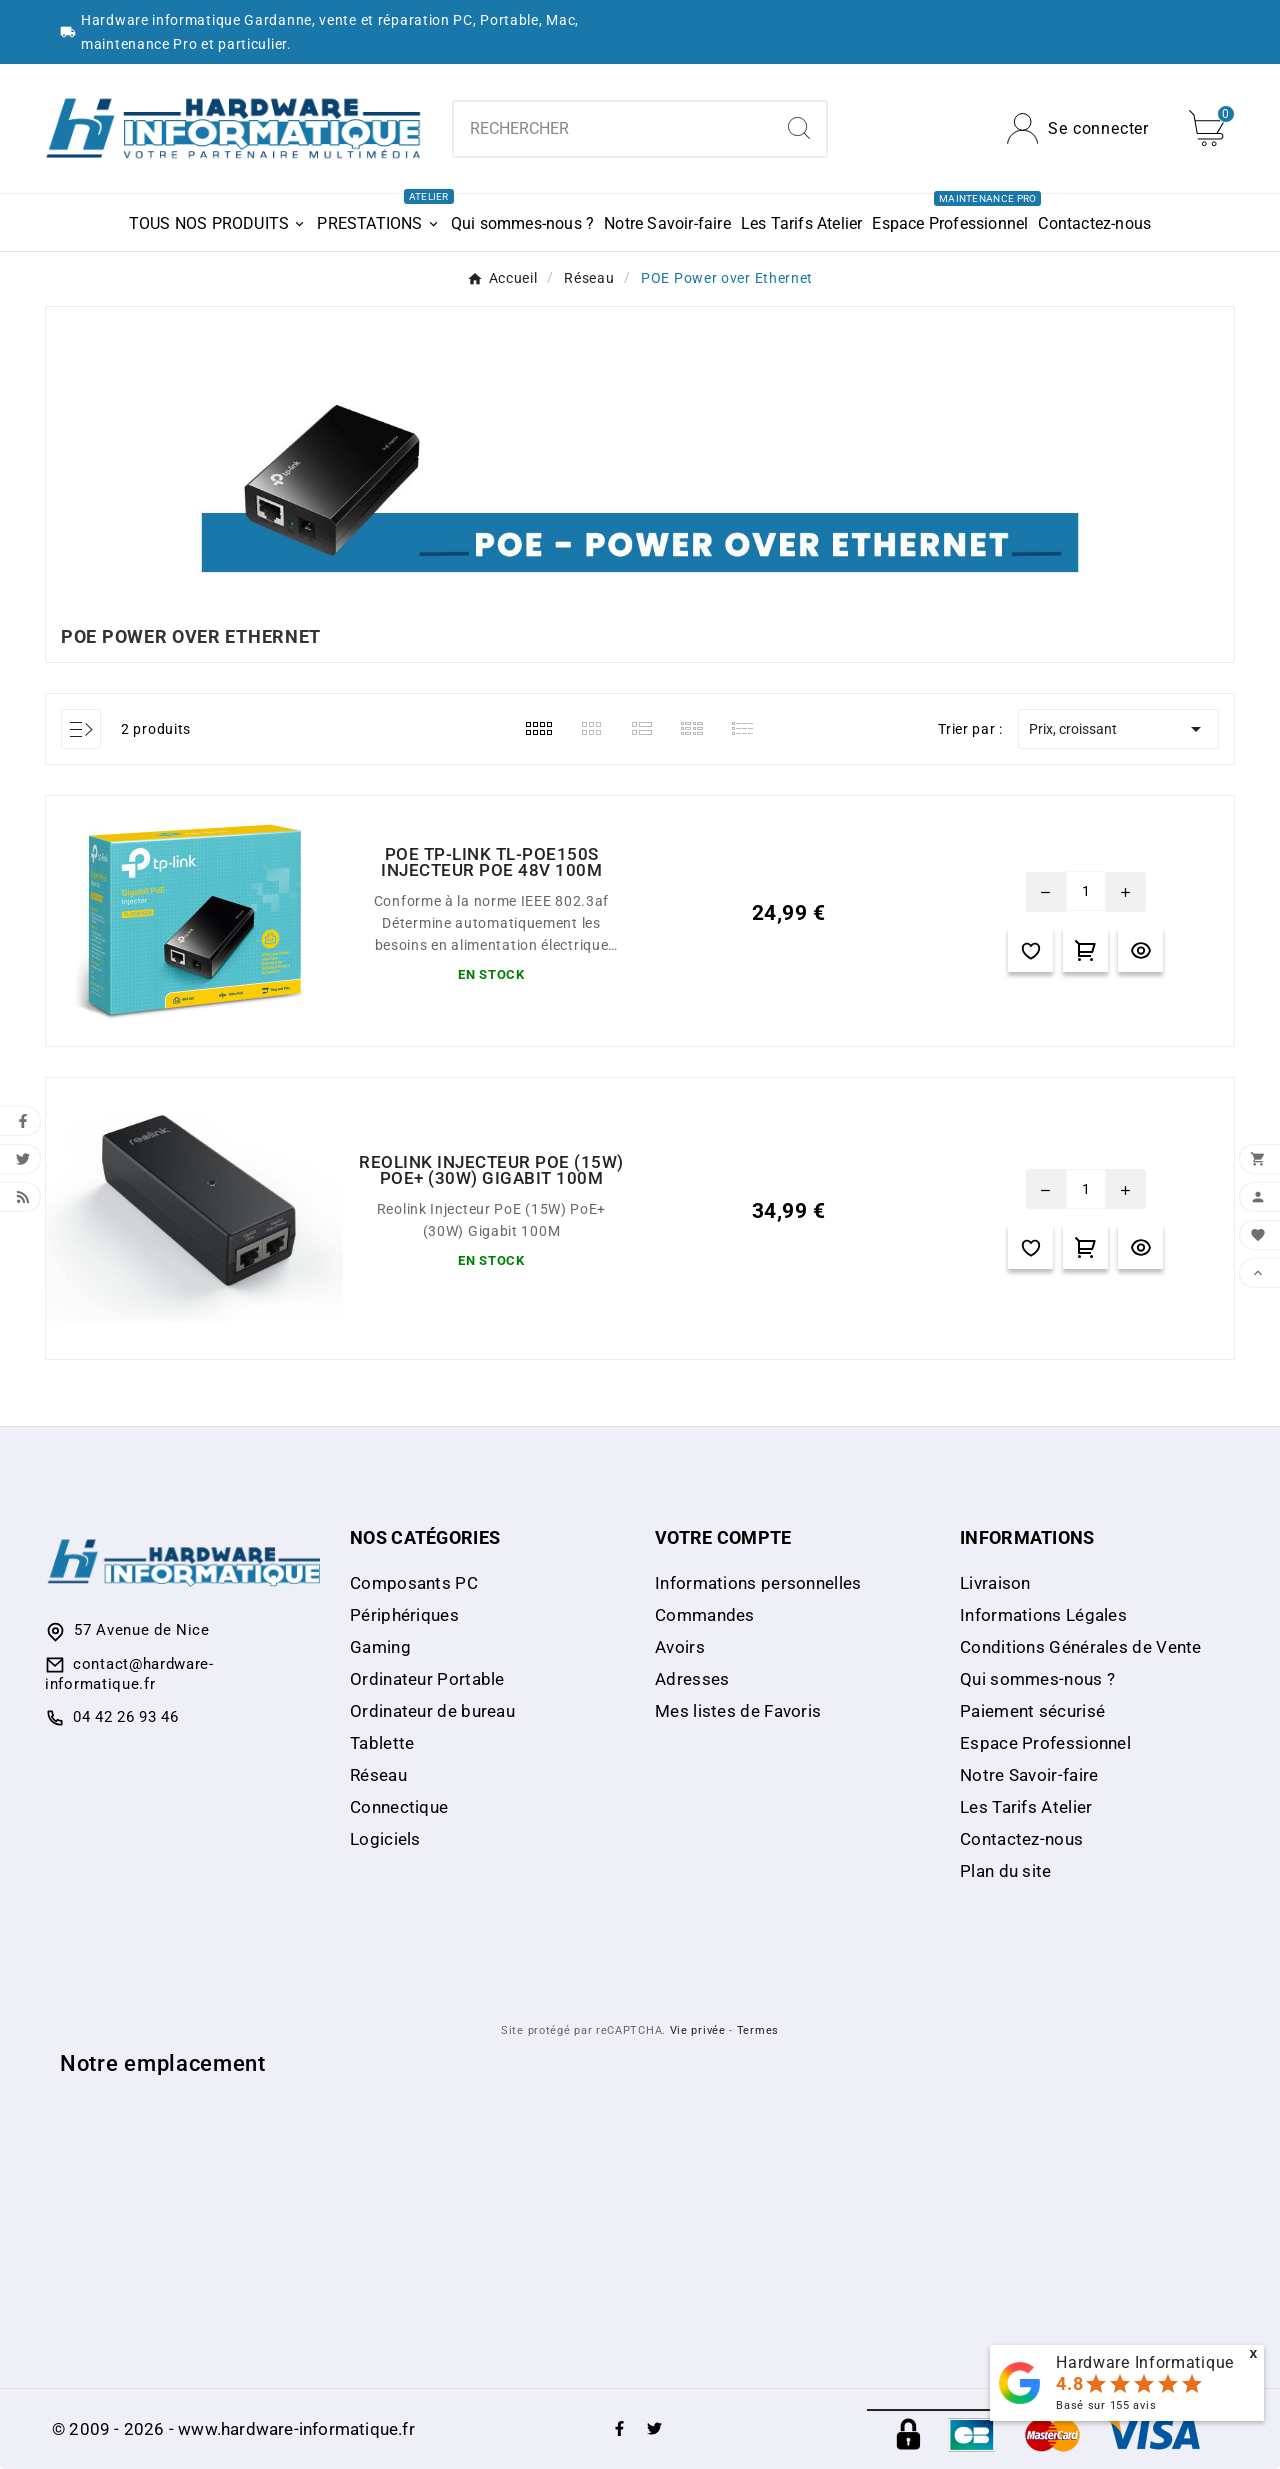  What do you see at coordinates (129, 1674) in the screenshot?
I see `contact@hardware-informatique.fr` at bounding box center [129, 1674].